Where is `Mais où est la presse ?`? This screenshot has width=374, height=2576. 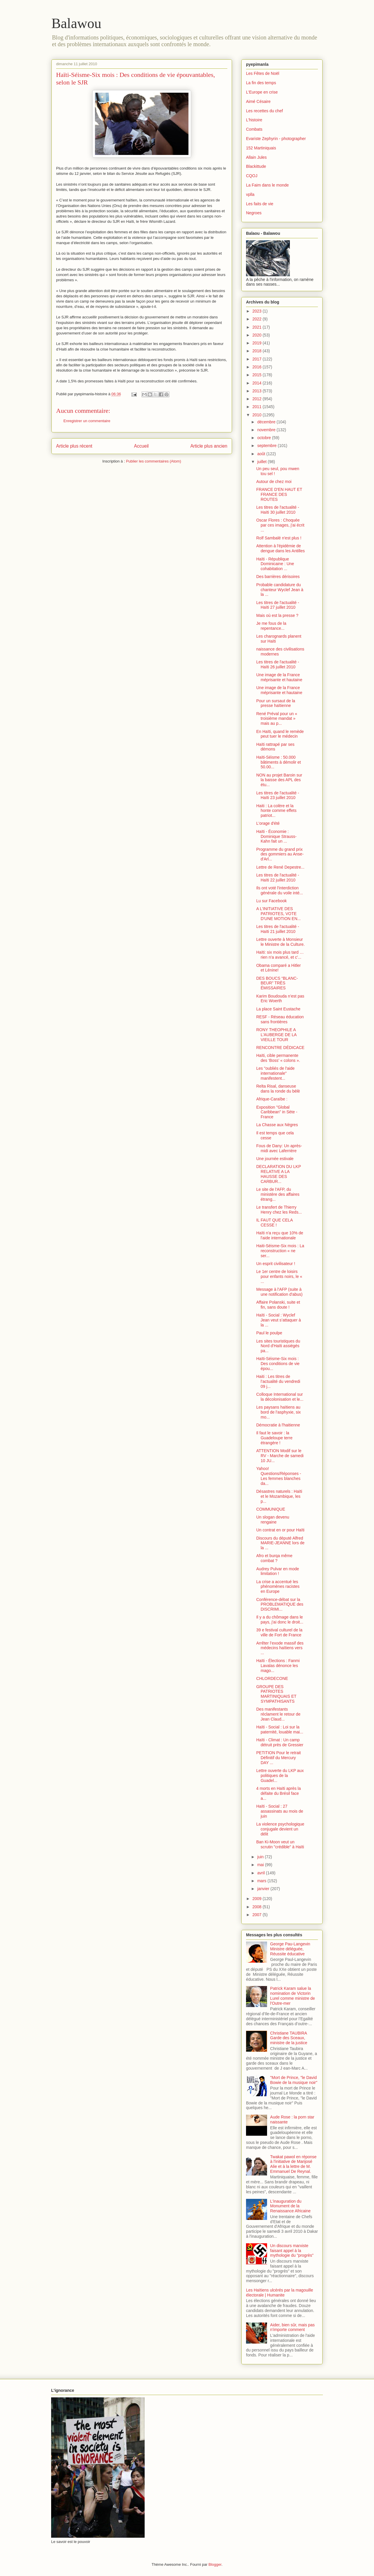
Mais où est la presse ? is located at coordinates (277, 615).